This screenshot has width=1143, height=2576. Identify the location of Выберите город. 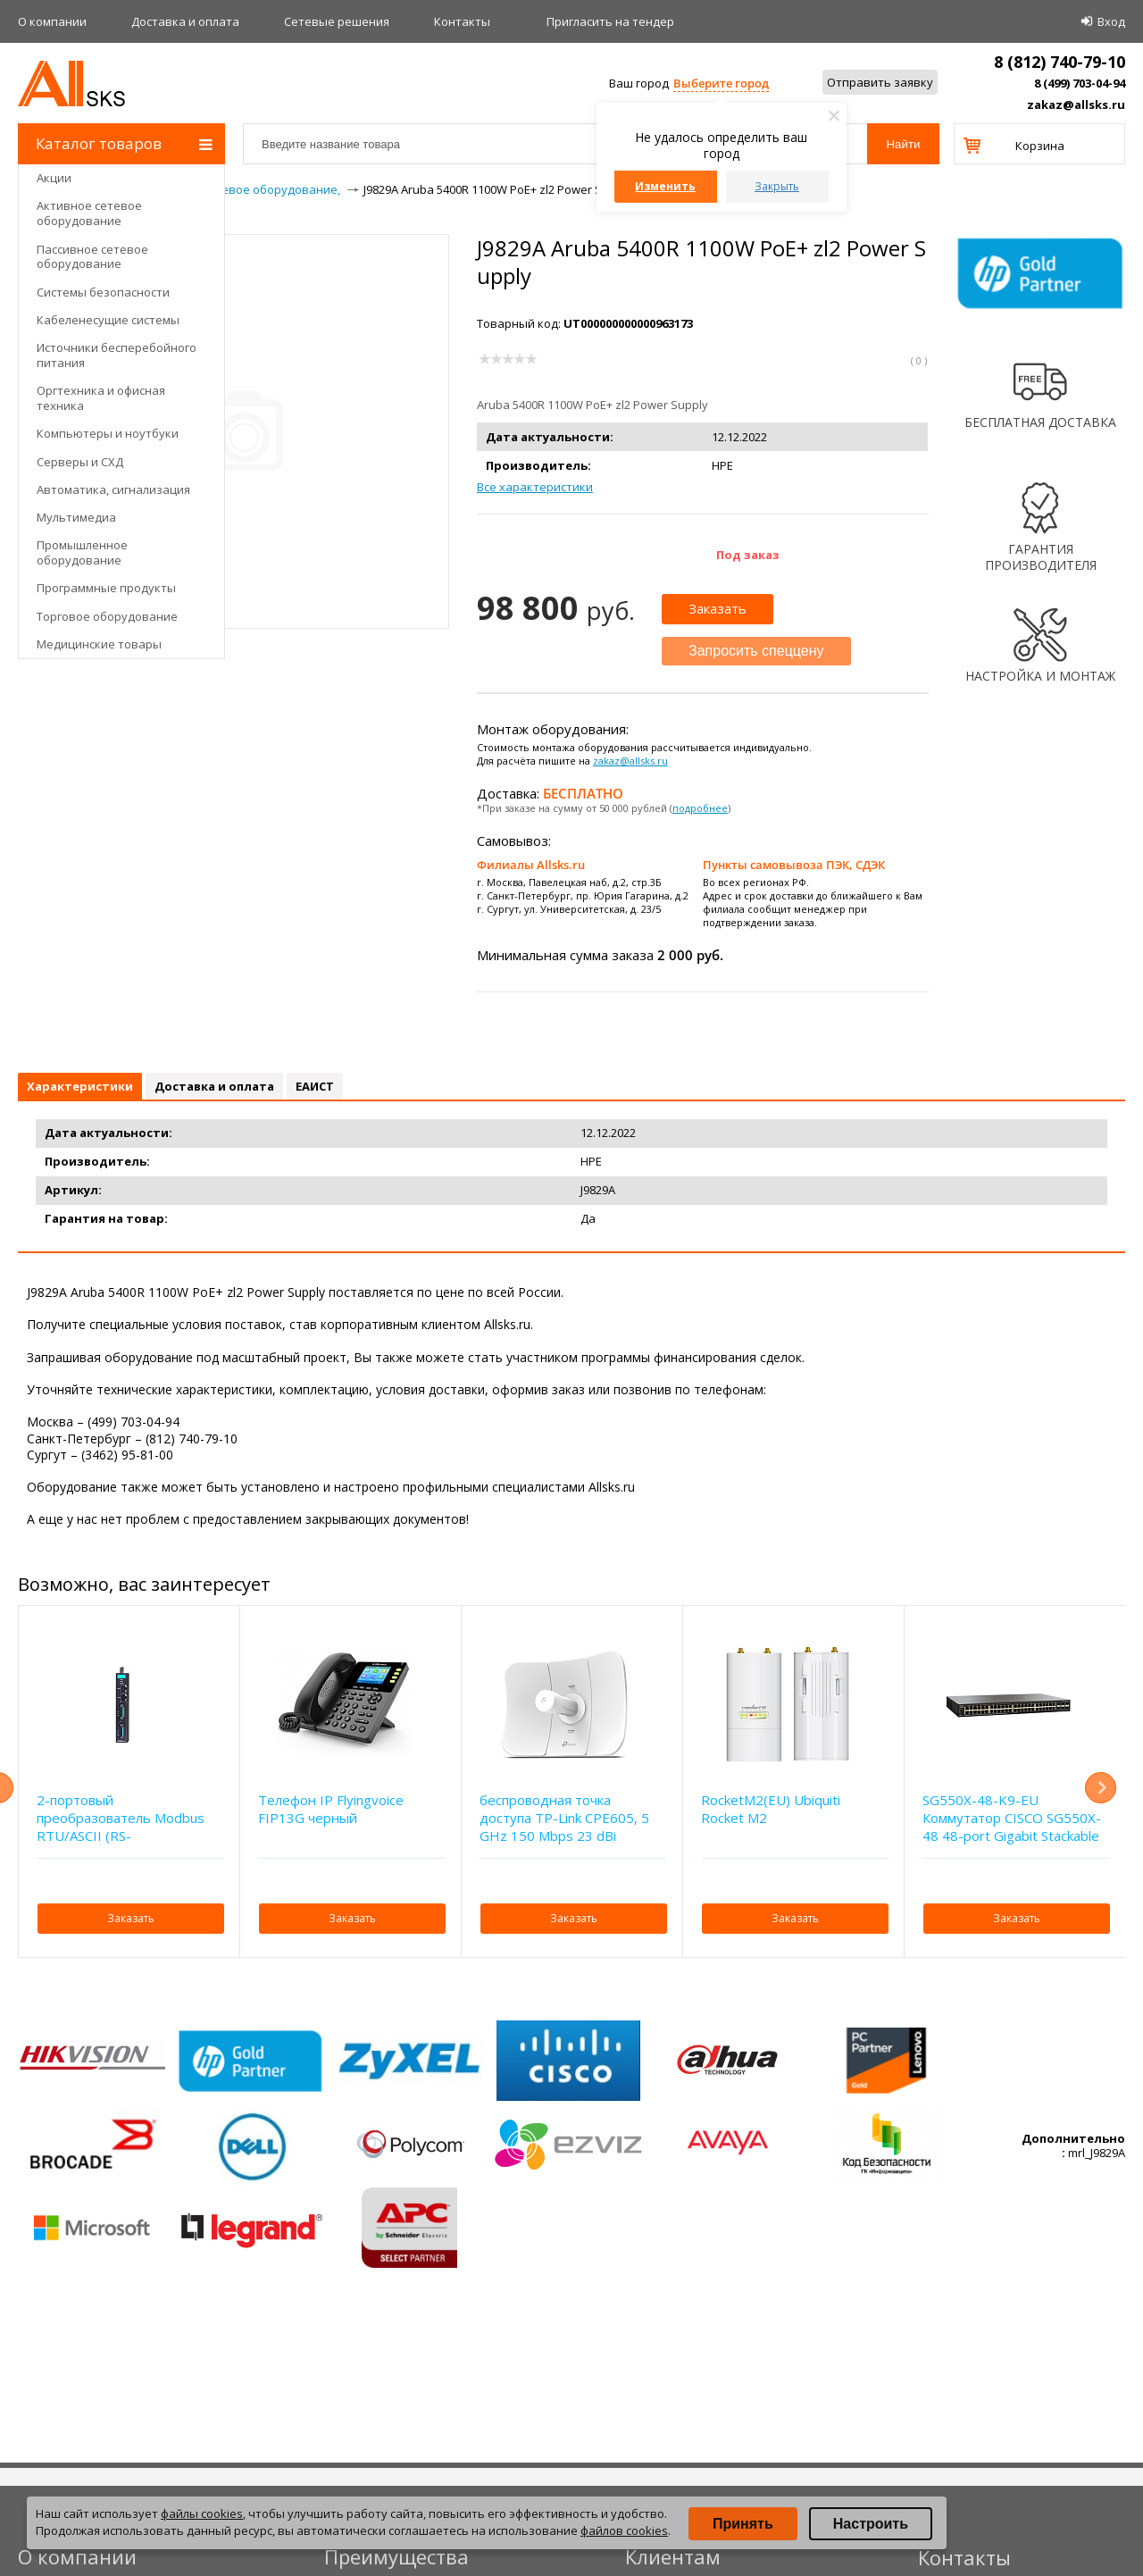
(721, 83).